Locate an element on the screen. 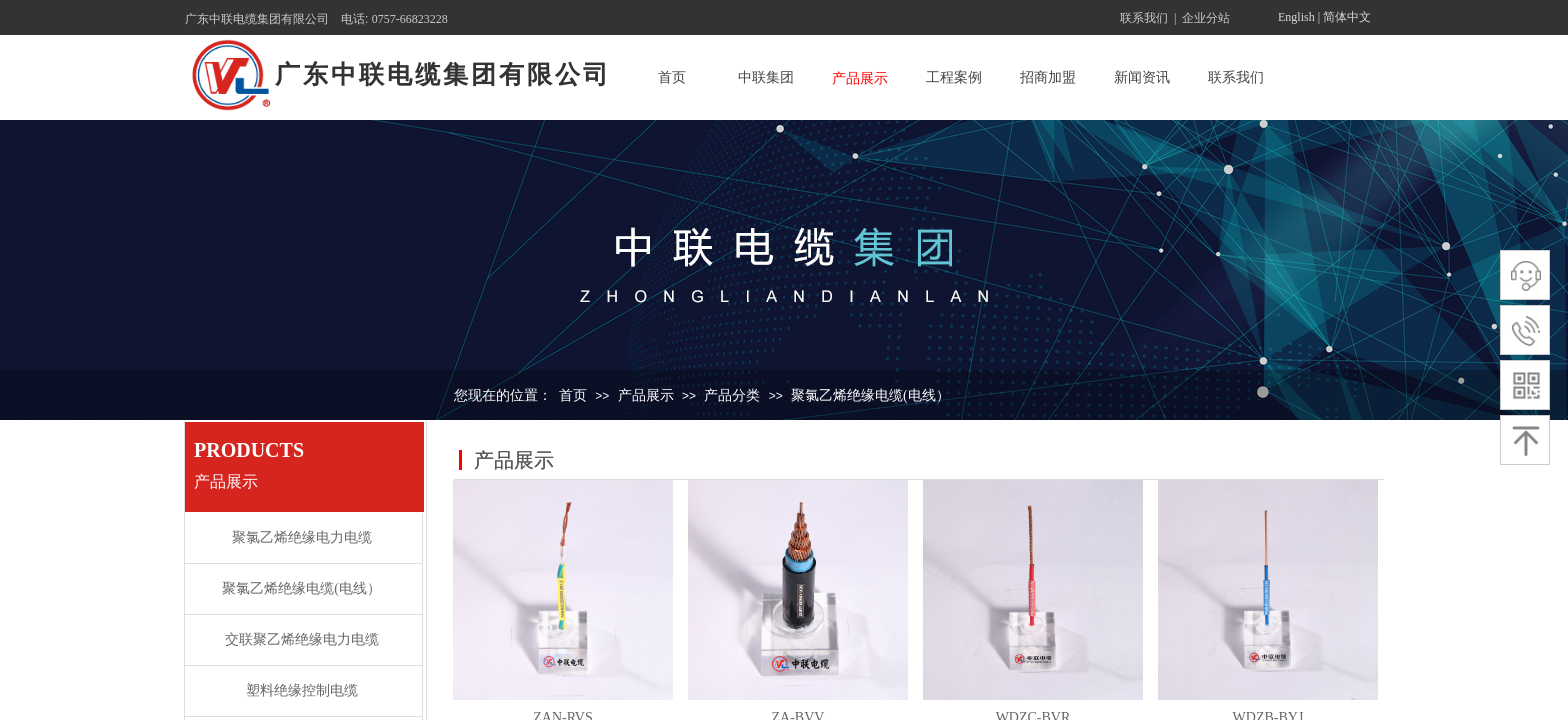  首页 is located at coordinates (672, 77).